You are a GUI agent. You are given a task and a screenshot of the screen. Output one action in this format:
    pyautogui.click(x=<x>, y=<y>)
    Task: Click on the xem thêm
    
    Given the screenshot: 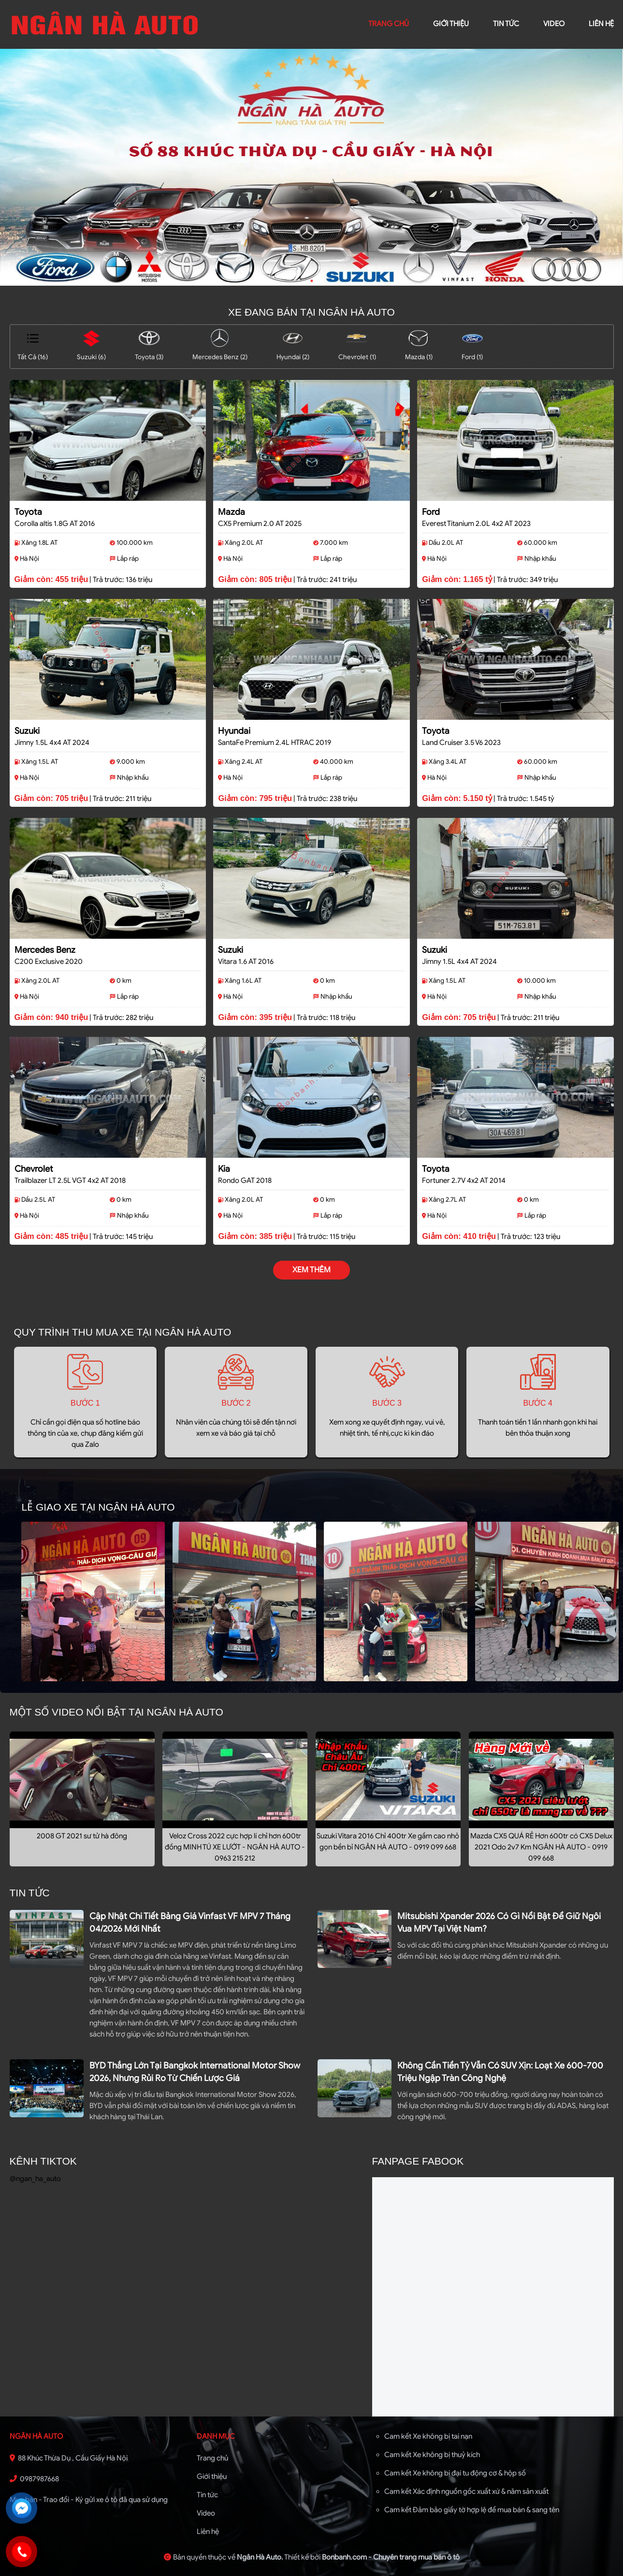 What is the action you would take?
    pyautogui.click(x=311, y=1270)
    